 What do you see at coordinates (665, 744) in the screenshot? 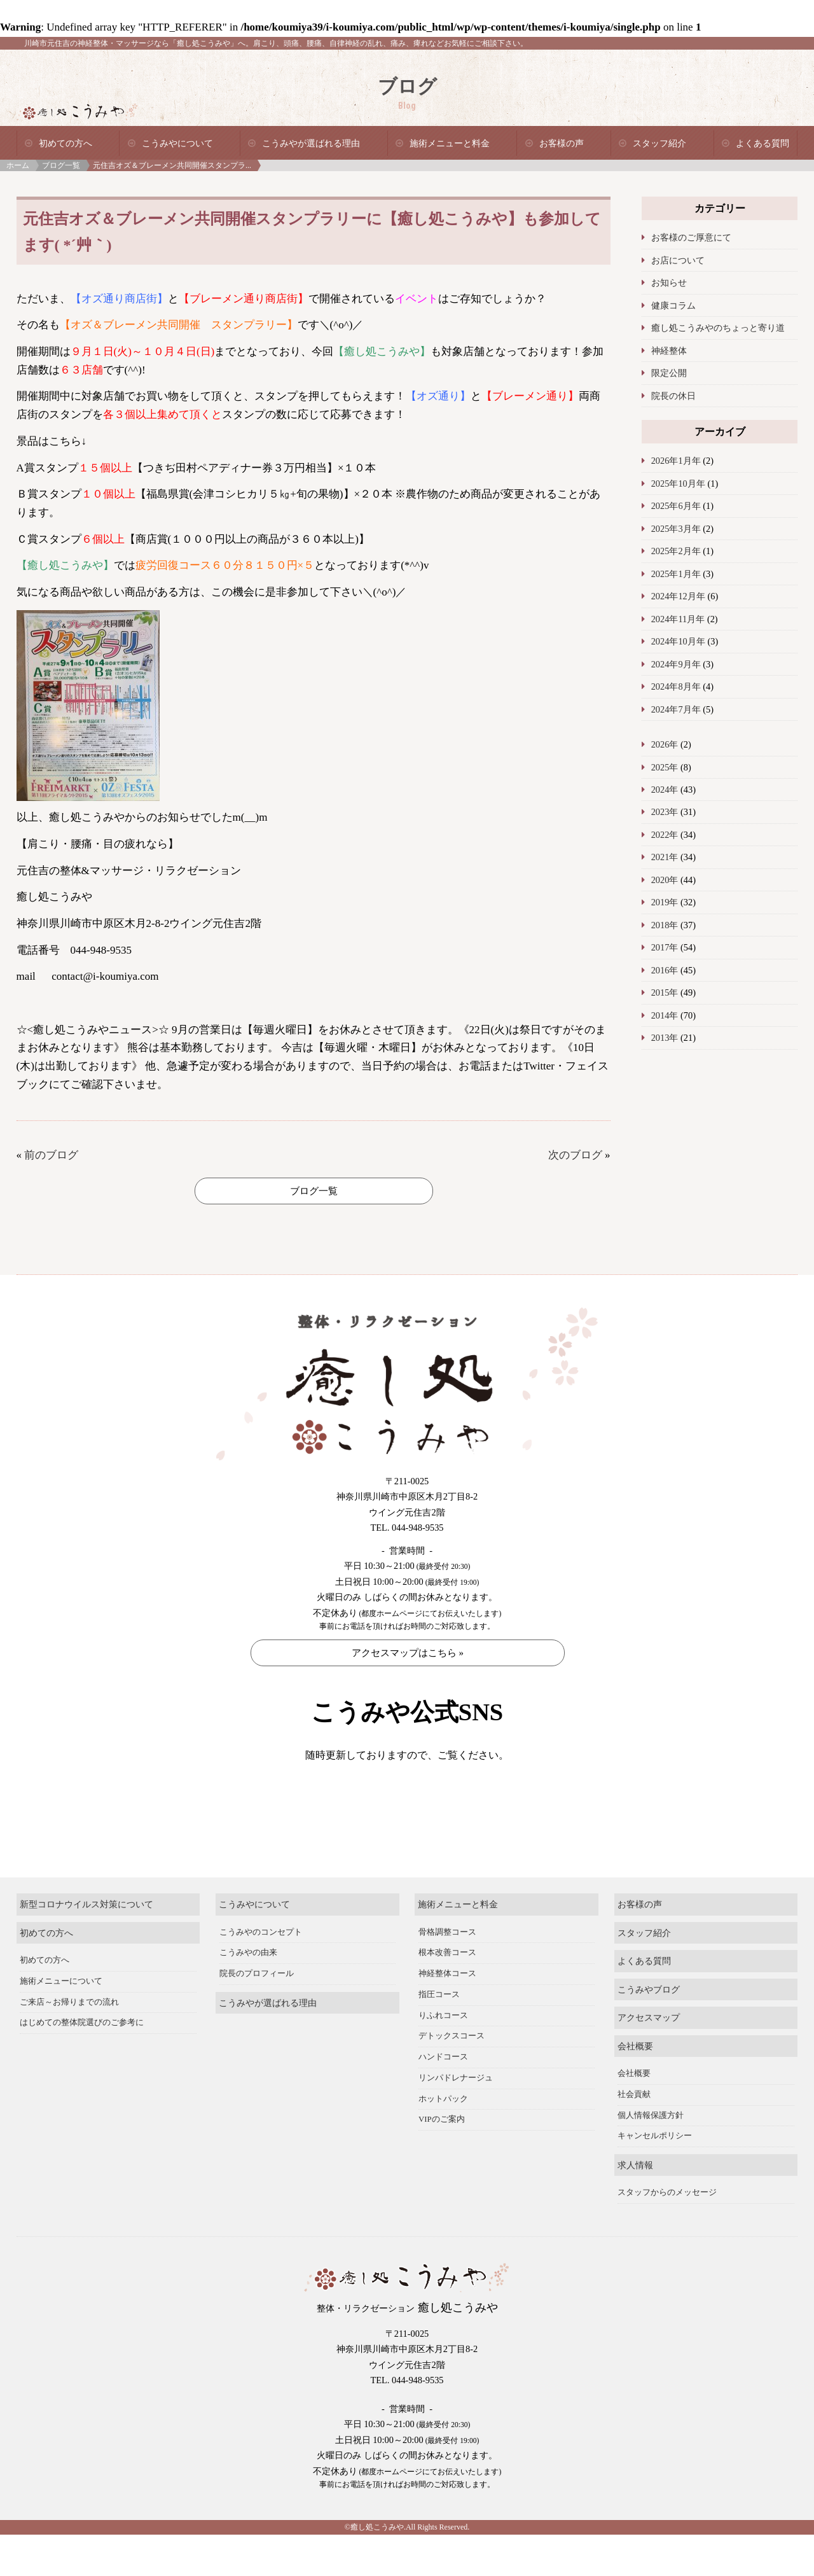
I see `2026年` at bounding box center [665, 744].